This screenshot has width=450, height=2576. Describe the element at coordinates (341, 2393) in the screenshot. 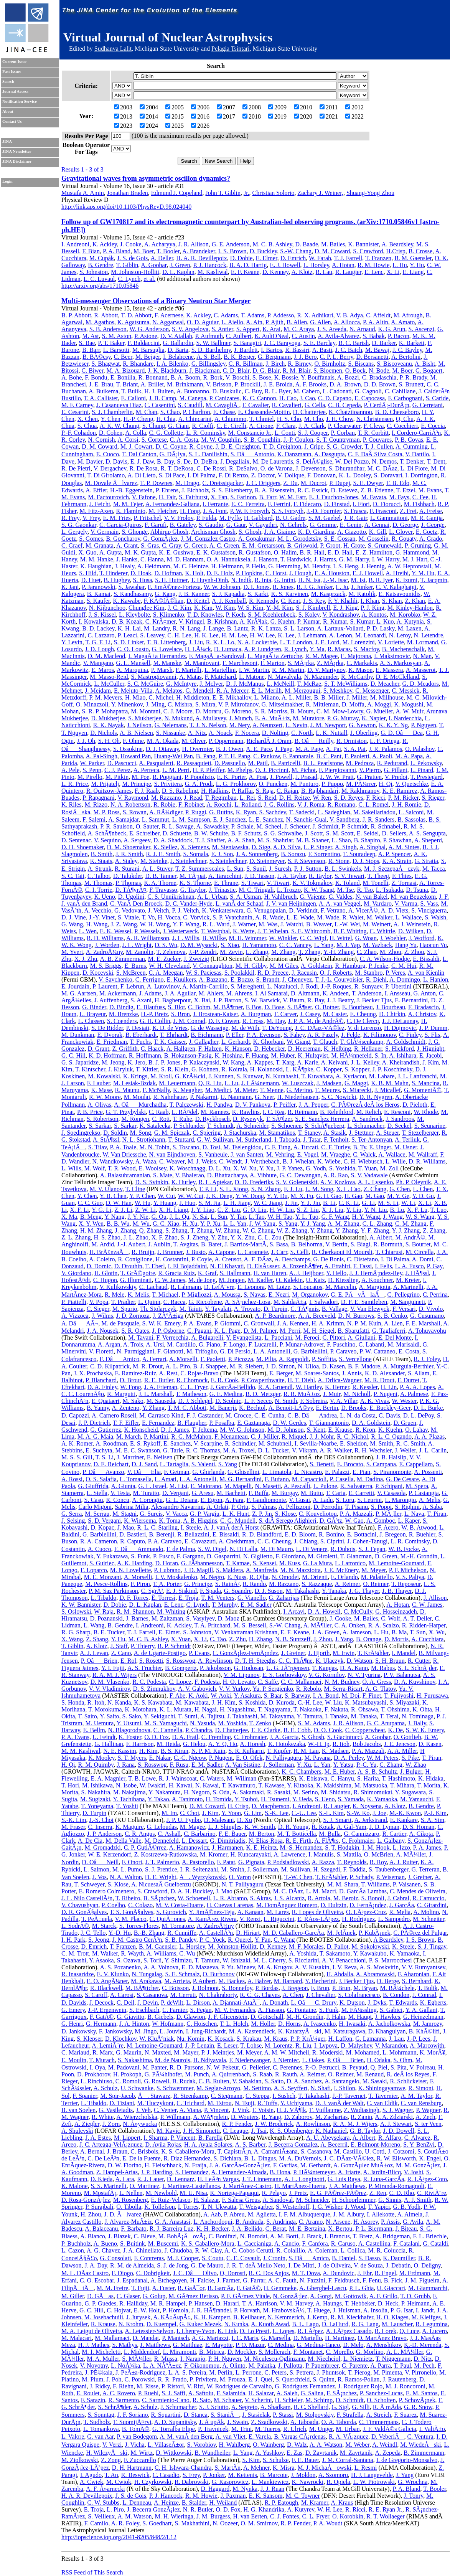

I see `F. SÃ¡nchez` at that location.